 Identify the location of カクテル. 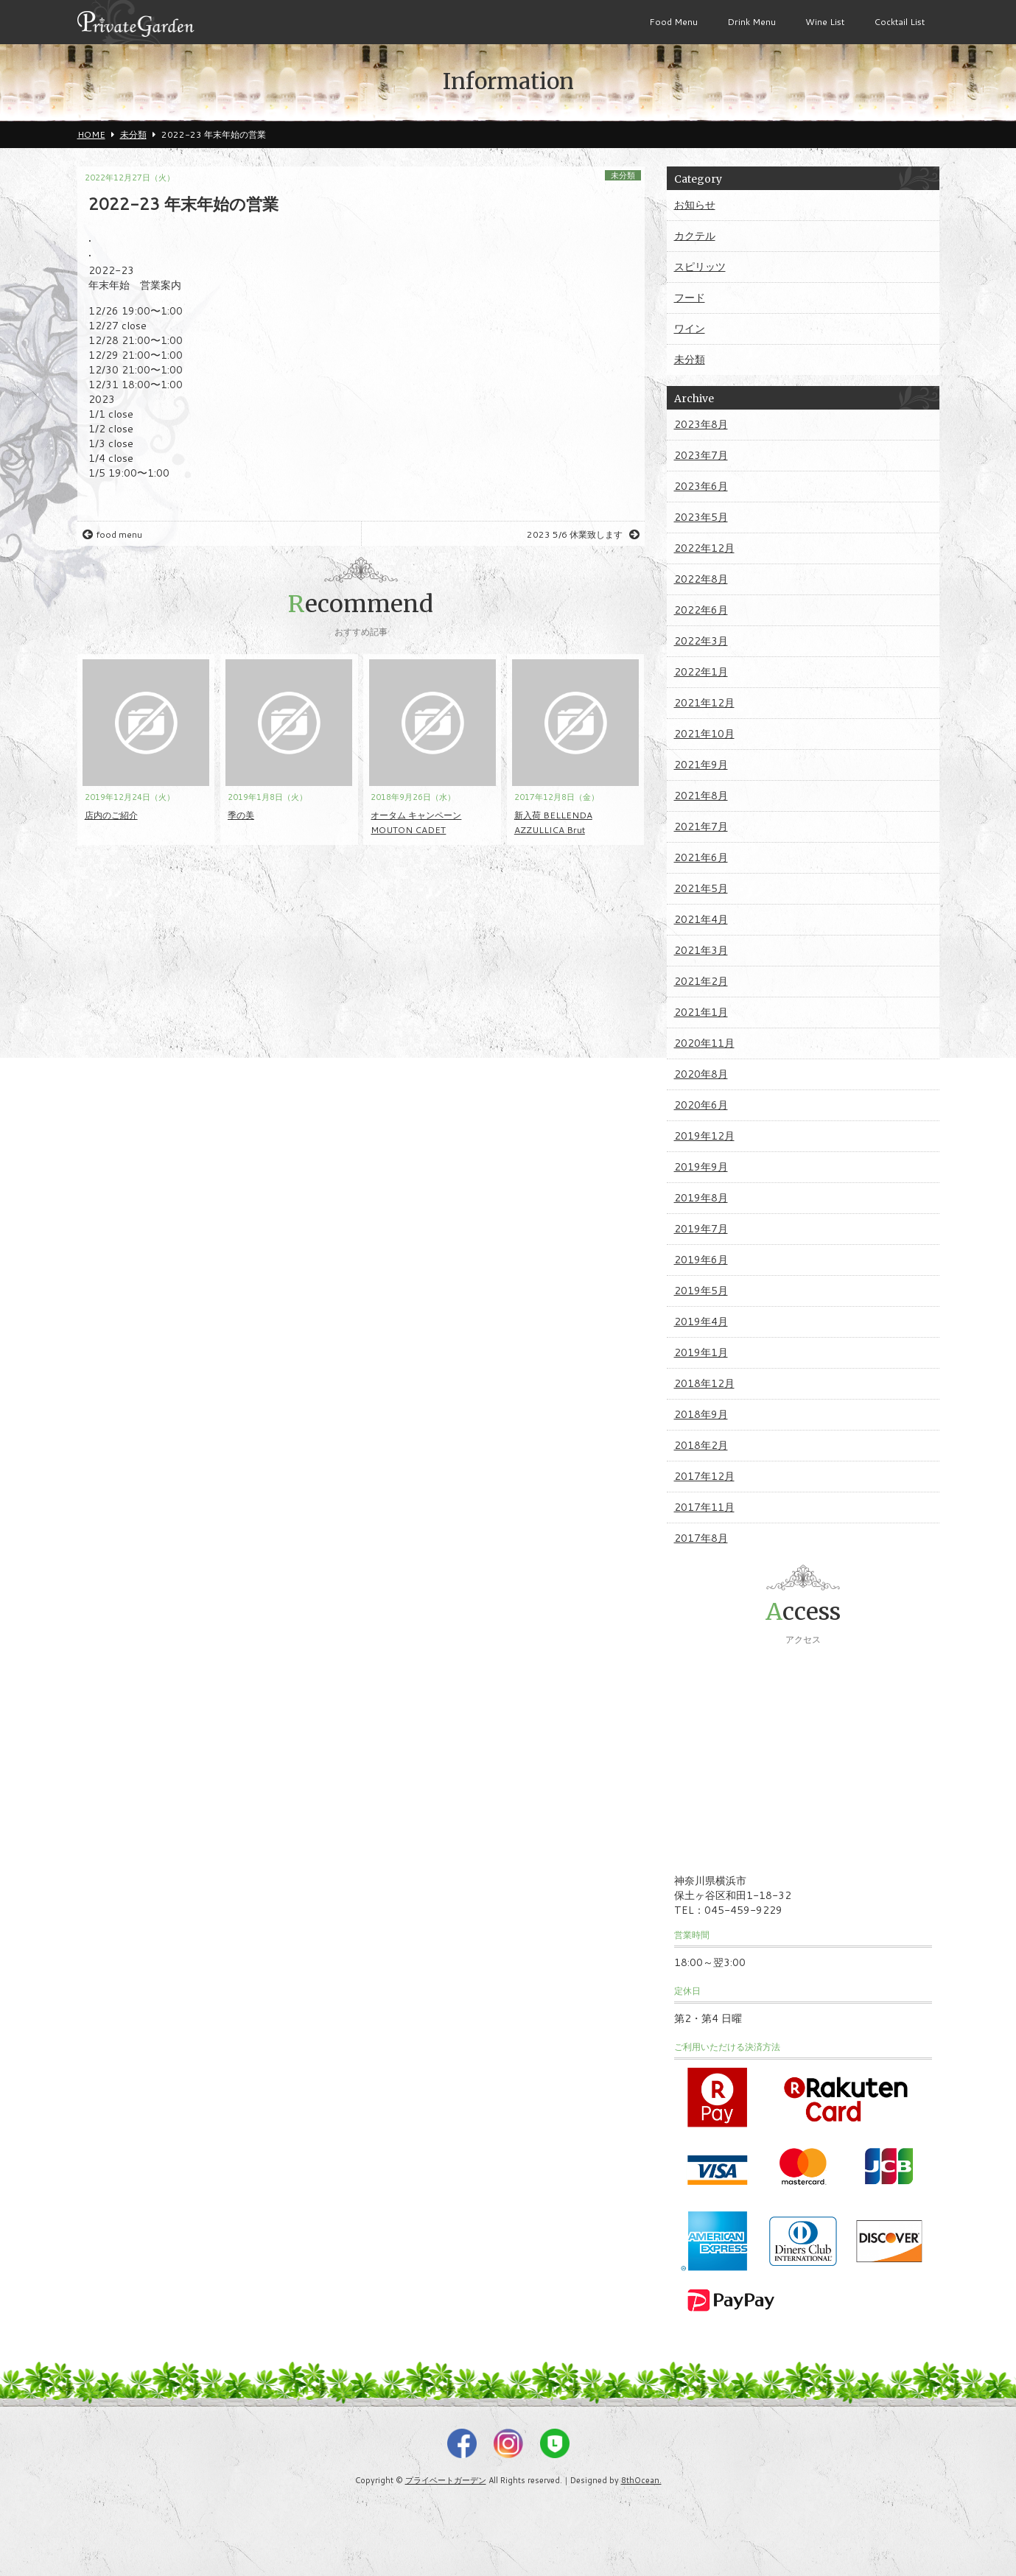
(694, 235).